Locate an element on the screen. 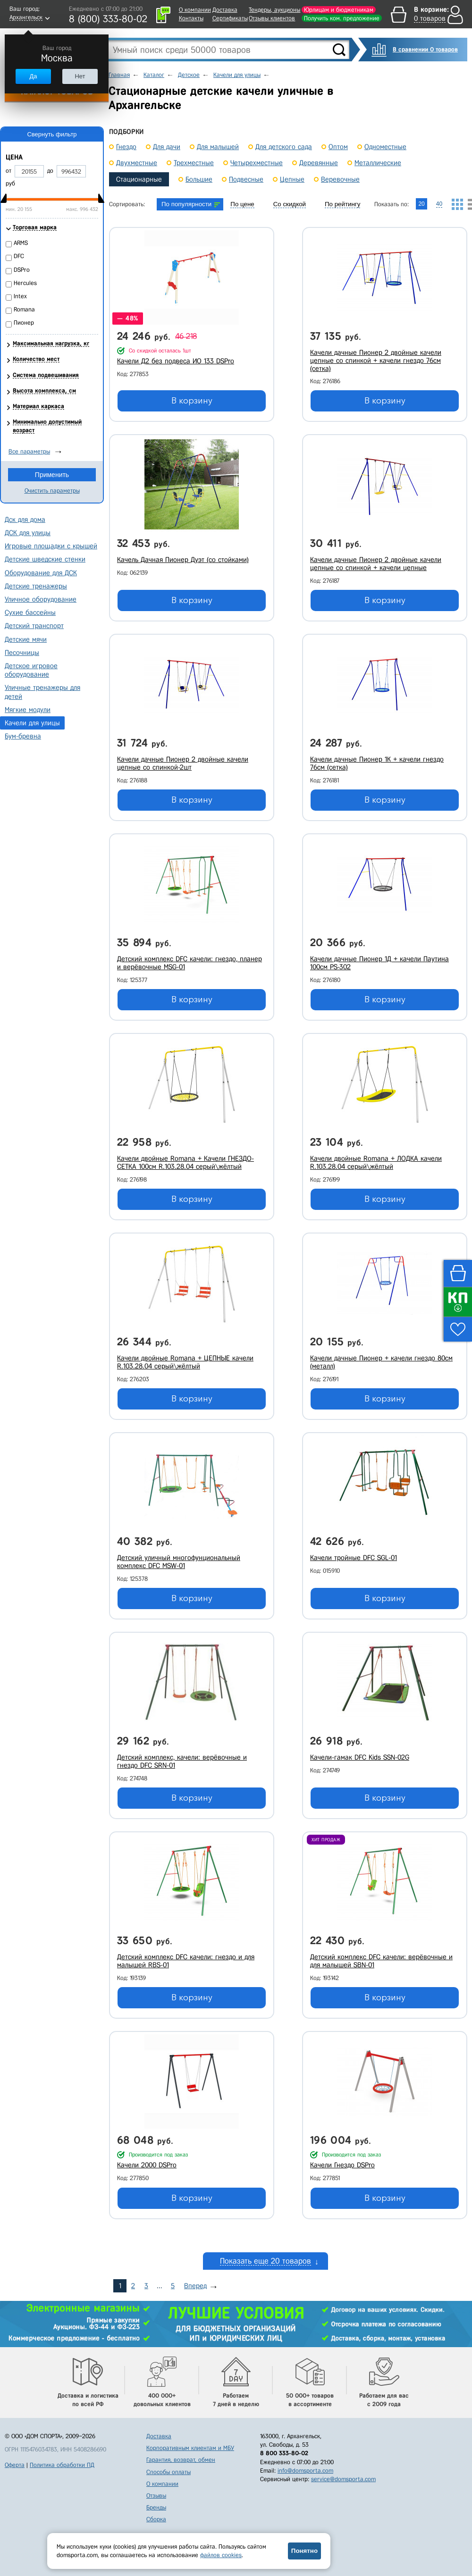 The height and width of the screenshot is (2576, 472). Корпоративным клиентам и МБУ is located at coordinates (190, 2448).